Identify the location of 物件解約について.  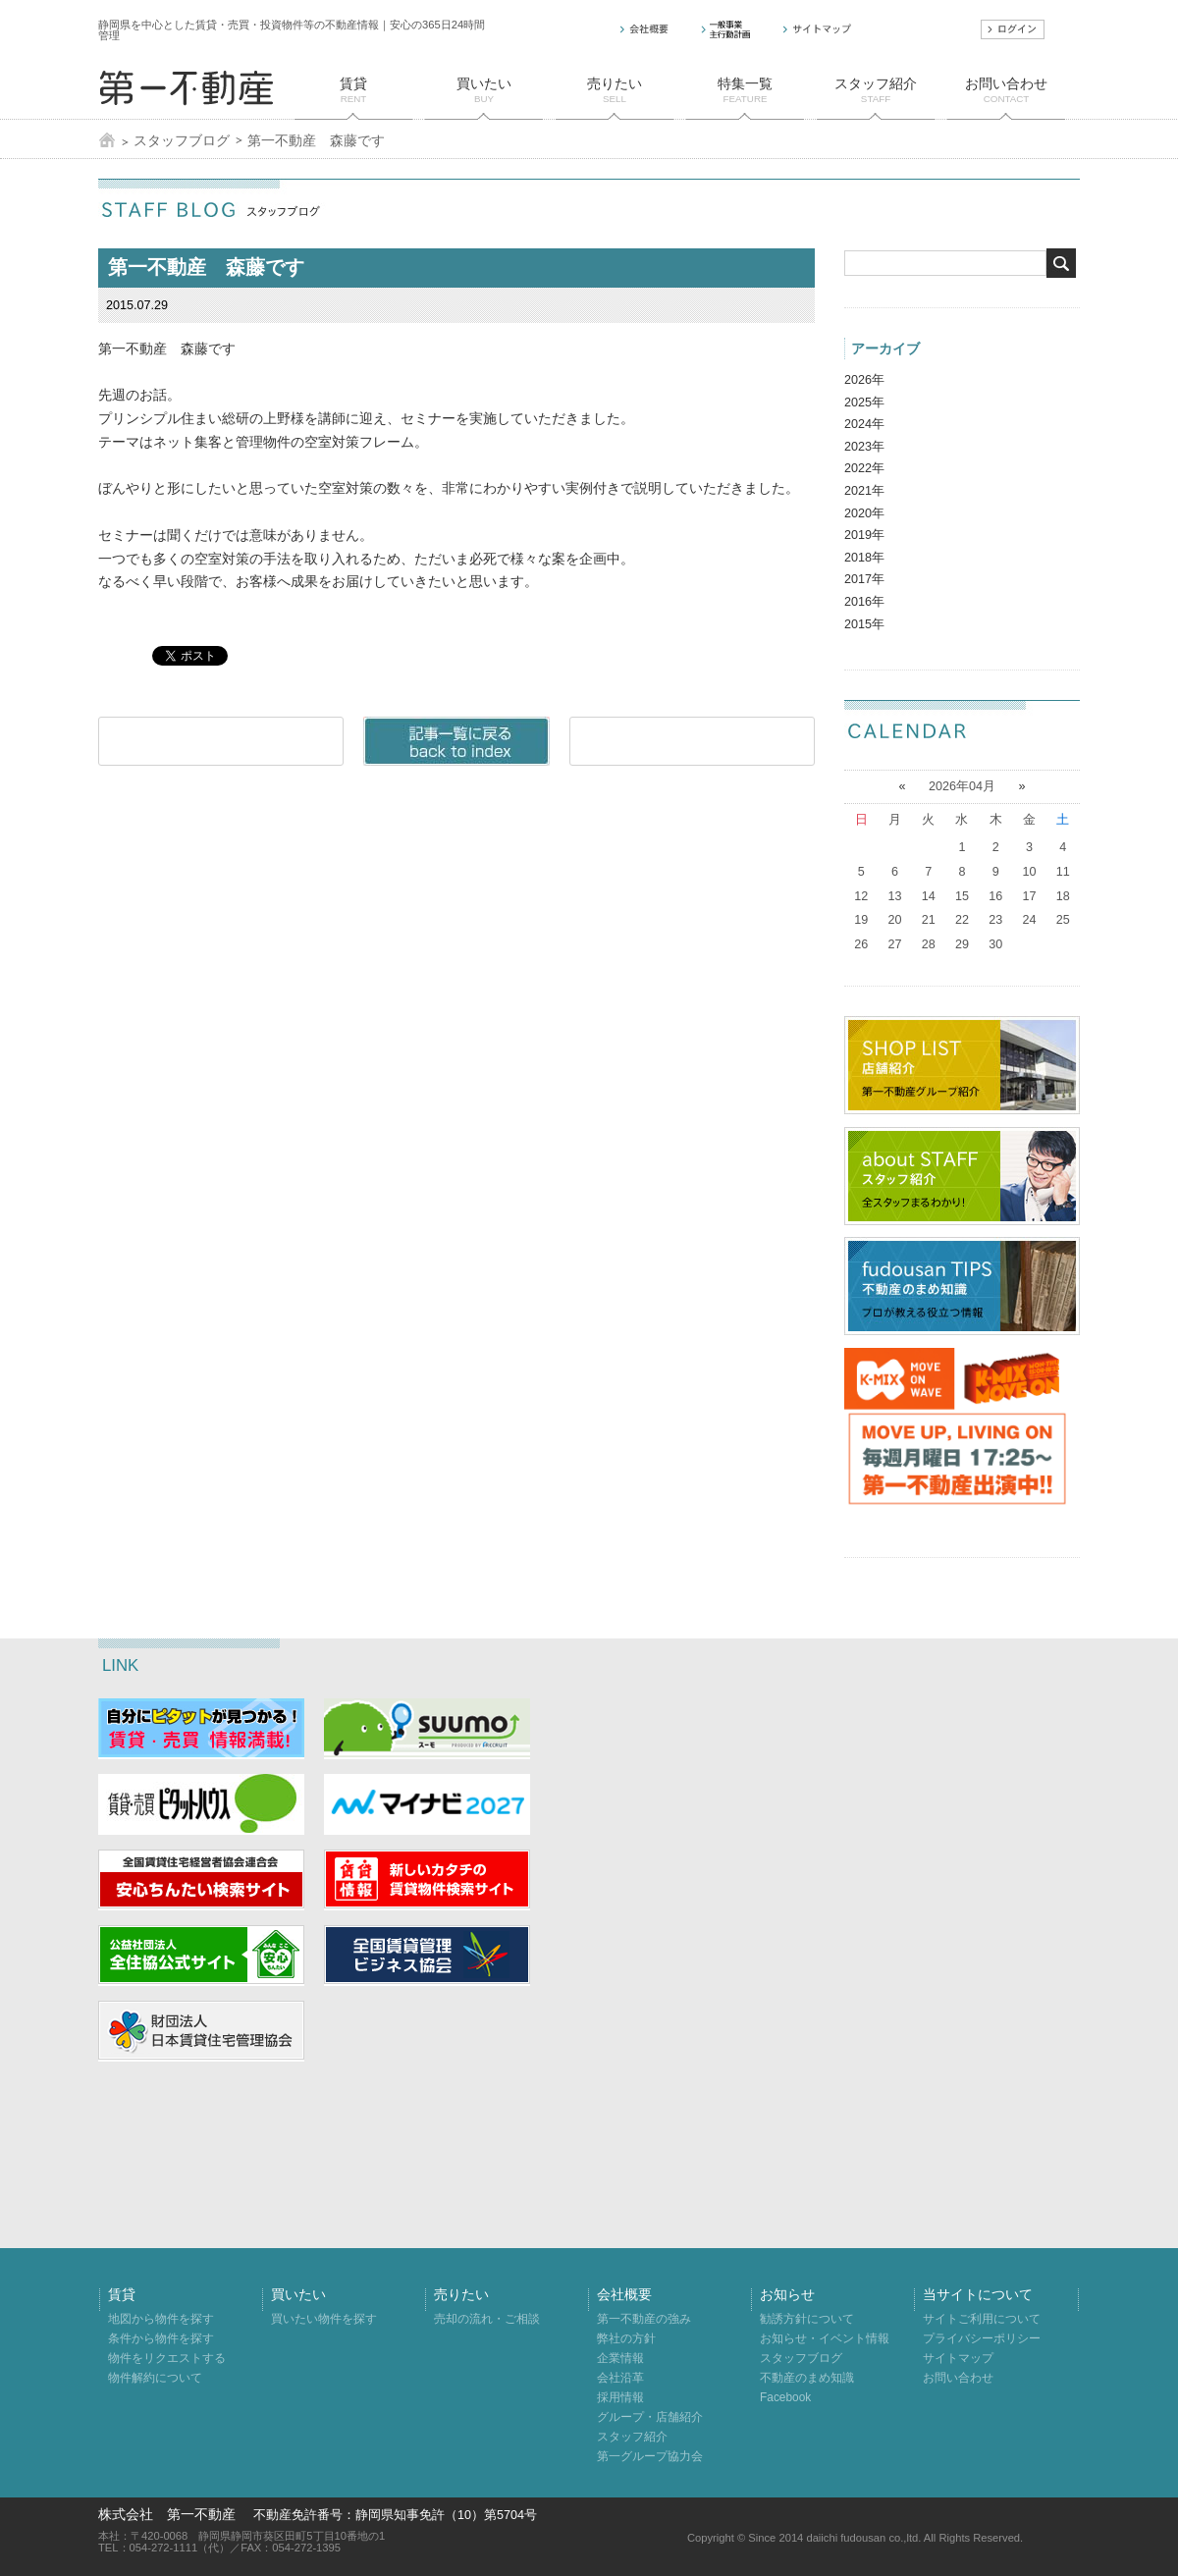
(155, 2378).